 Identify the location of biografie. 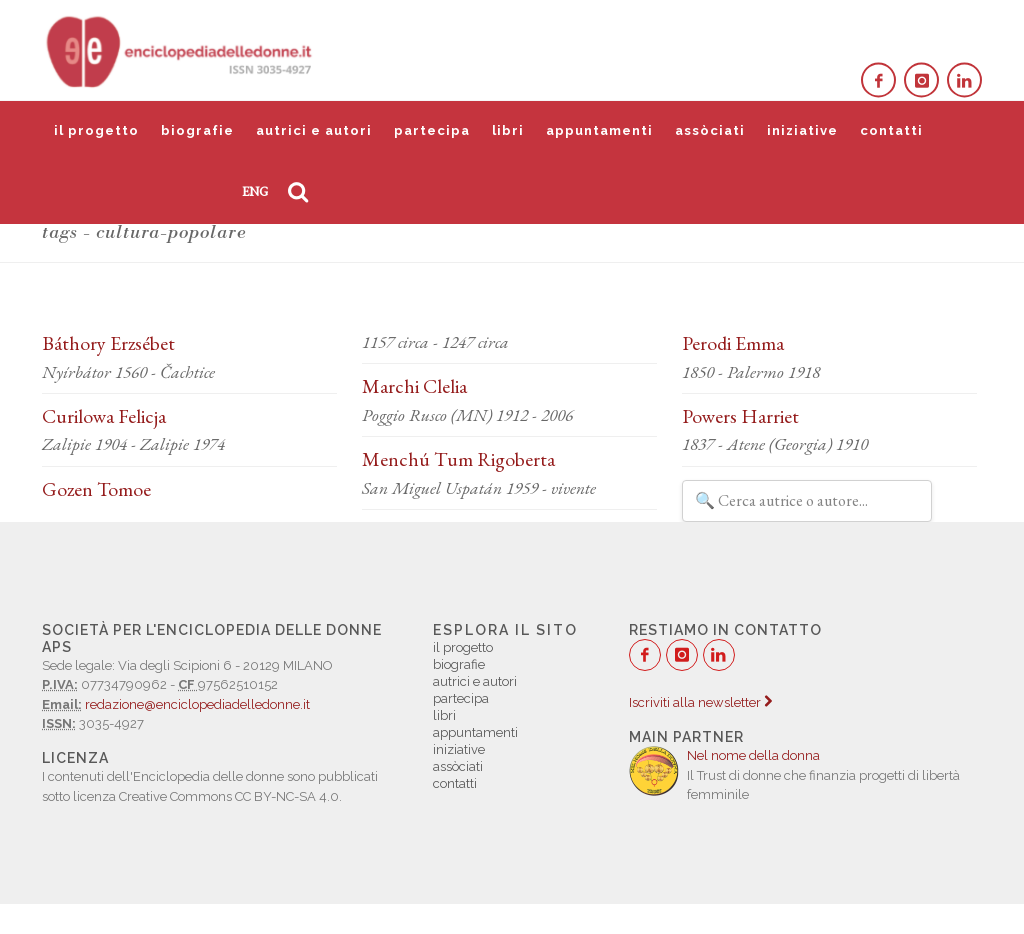
(197, 130).